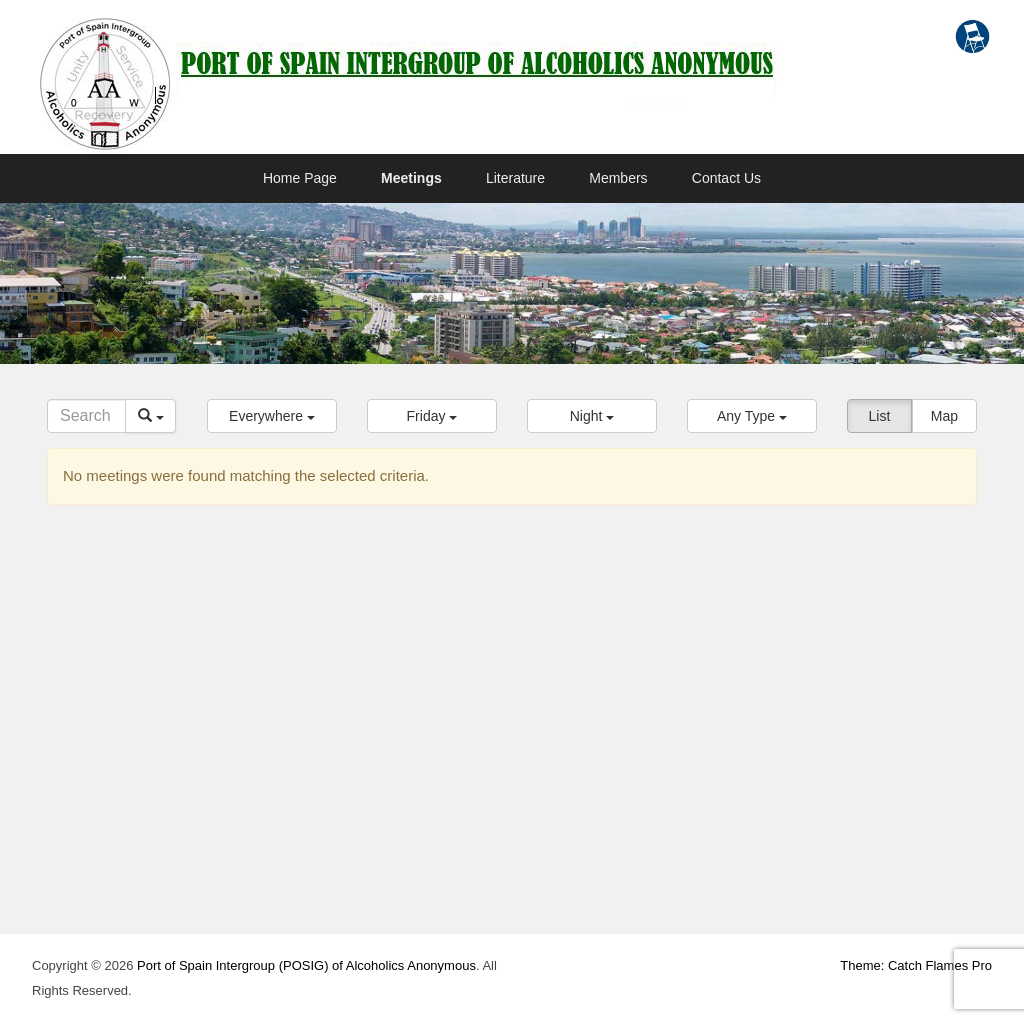 This screenshot has width=1024, height=1023. Describe the element at coordinates (86, 416) in the screenshot. I see `[Search]` at that location.